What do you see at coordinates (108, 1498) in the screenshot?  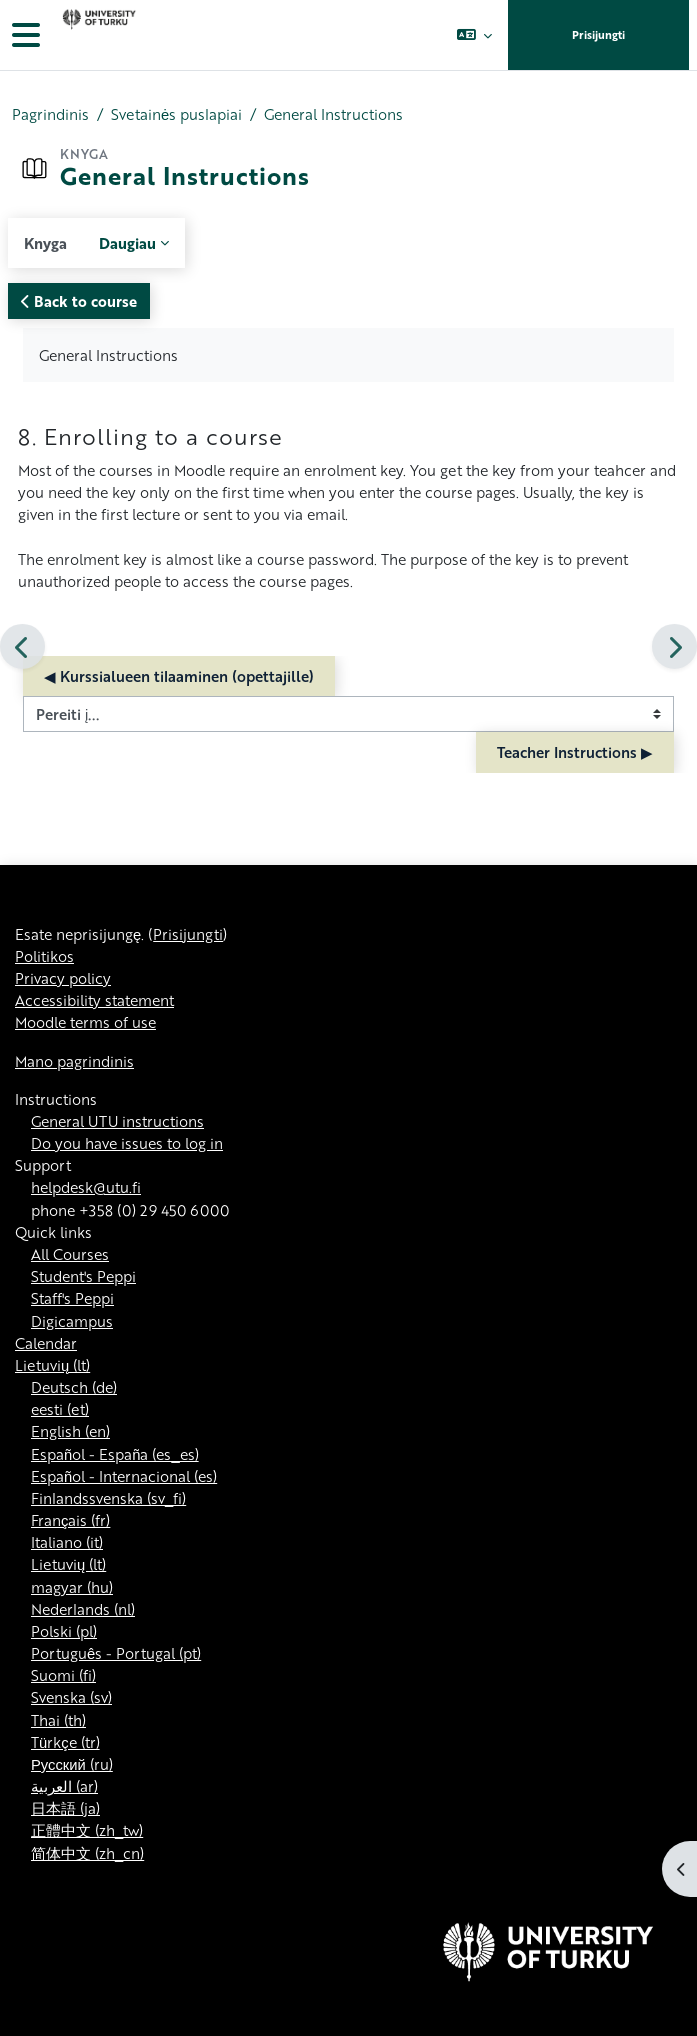 I see `Finlandssvenska ‎(sv_fi)‎` at bounding box center [108, 1498].